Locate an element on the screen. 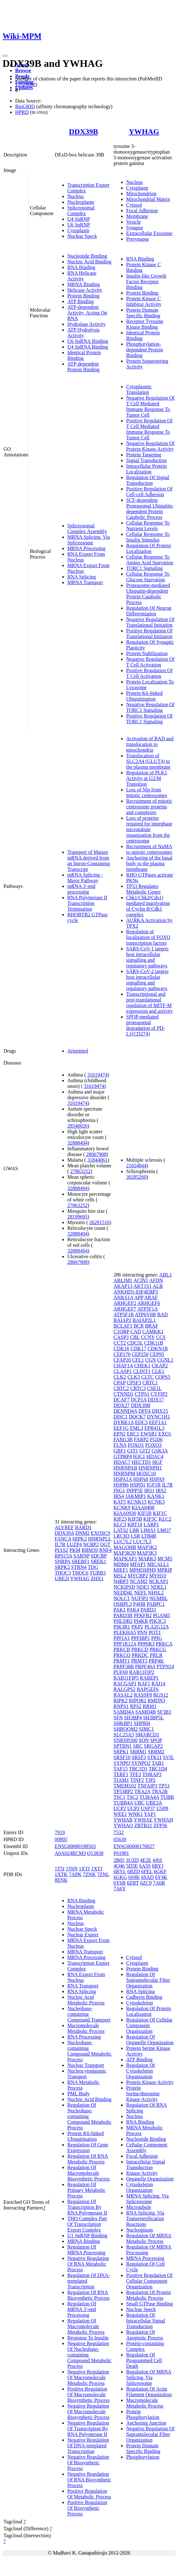 The height and width of the screenshot is (2576, 178). HSPB6 is located at coordinates (121, 1485).